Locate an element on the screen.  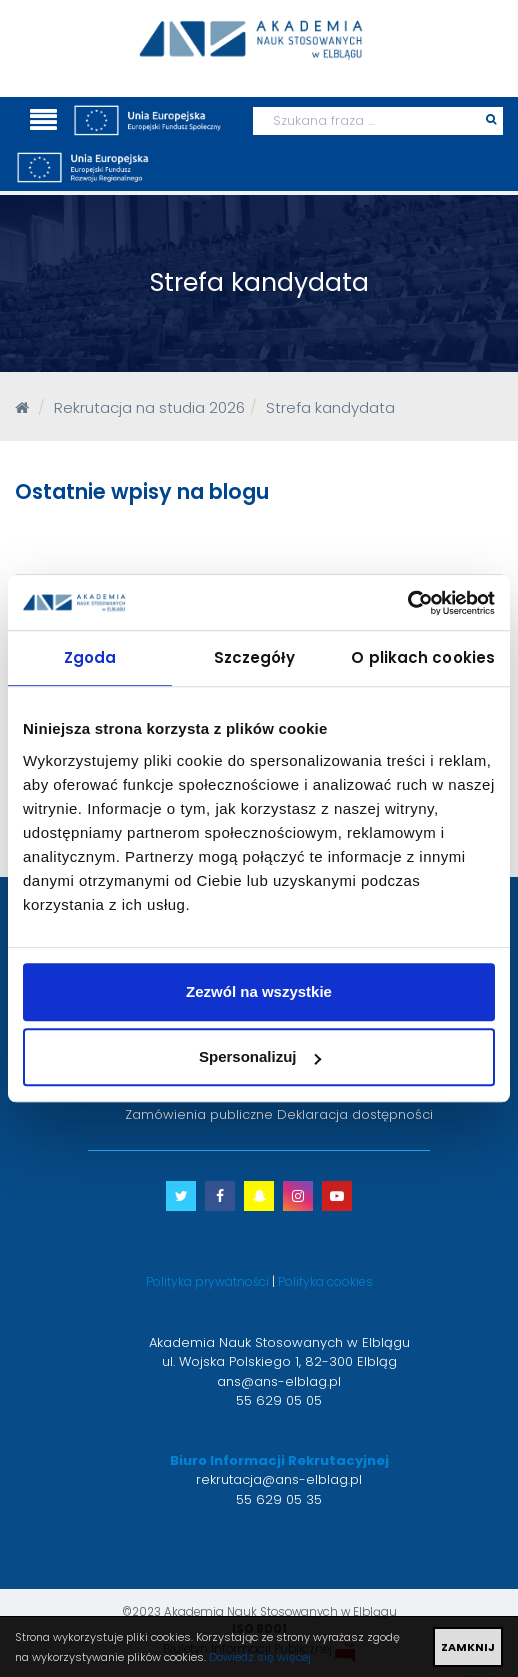
Zgoda [tab] is located at coordinates (90, 657).